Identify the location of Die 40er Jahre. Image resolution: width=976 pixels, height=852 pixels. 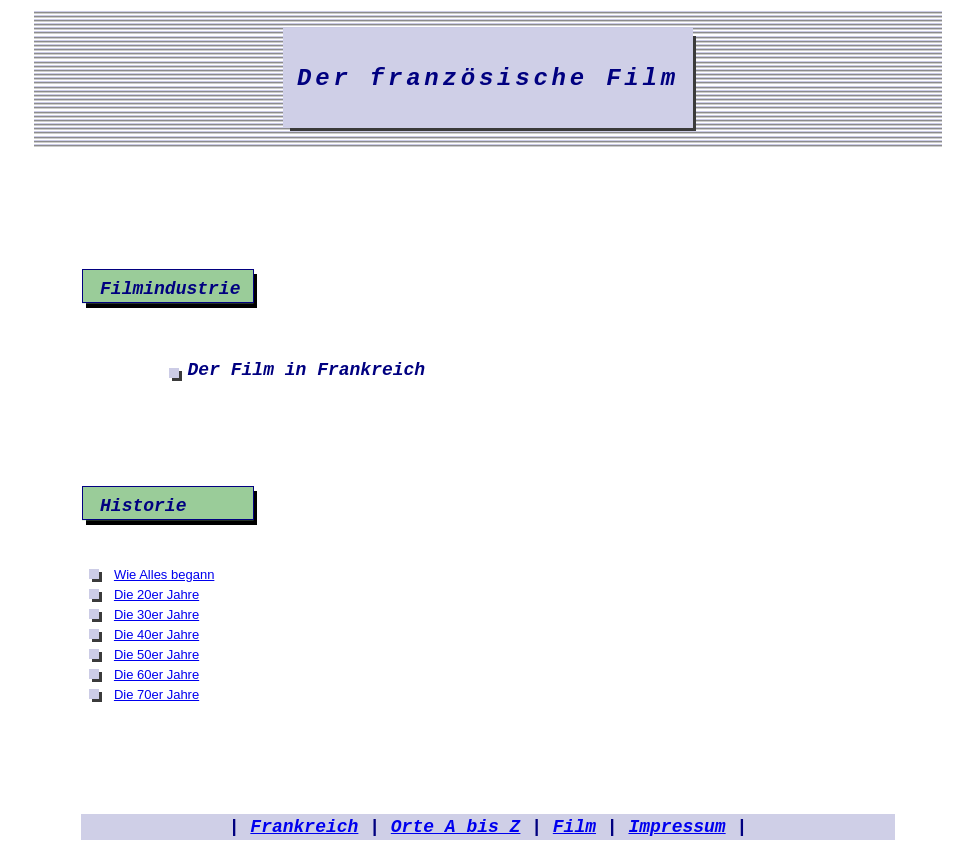
(156, 634).